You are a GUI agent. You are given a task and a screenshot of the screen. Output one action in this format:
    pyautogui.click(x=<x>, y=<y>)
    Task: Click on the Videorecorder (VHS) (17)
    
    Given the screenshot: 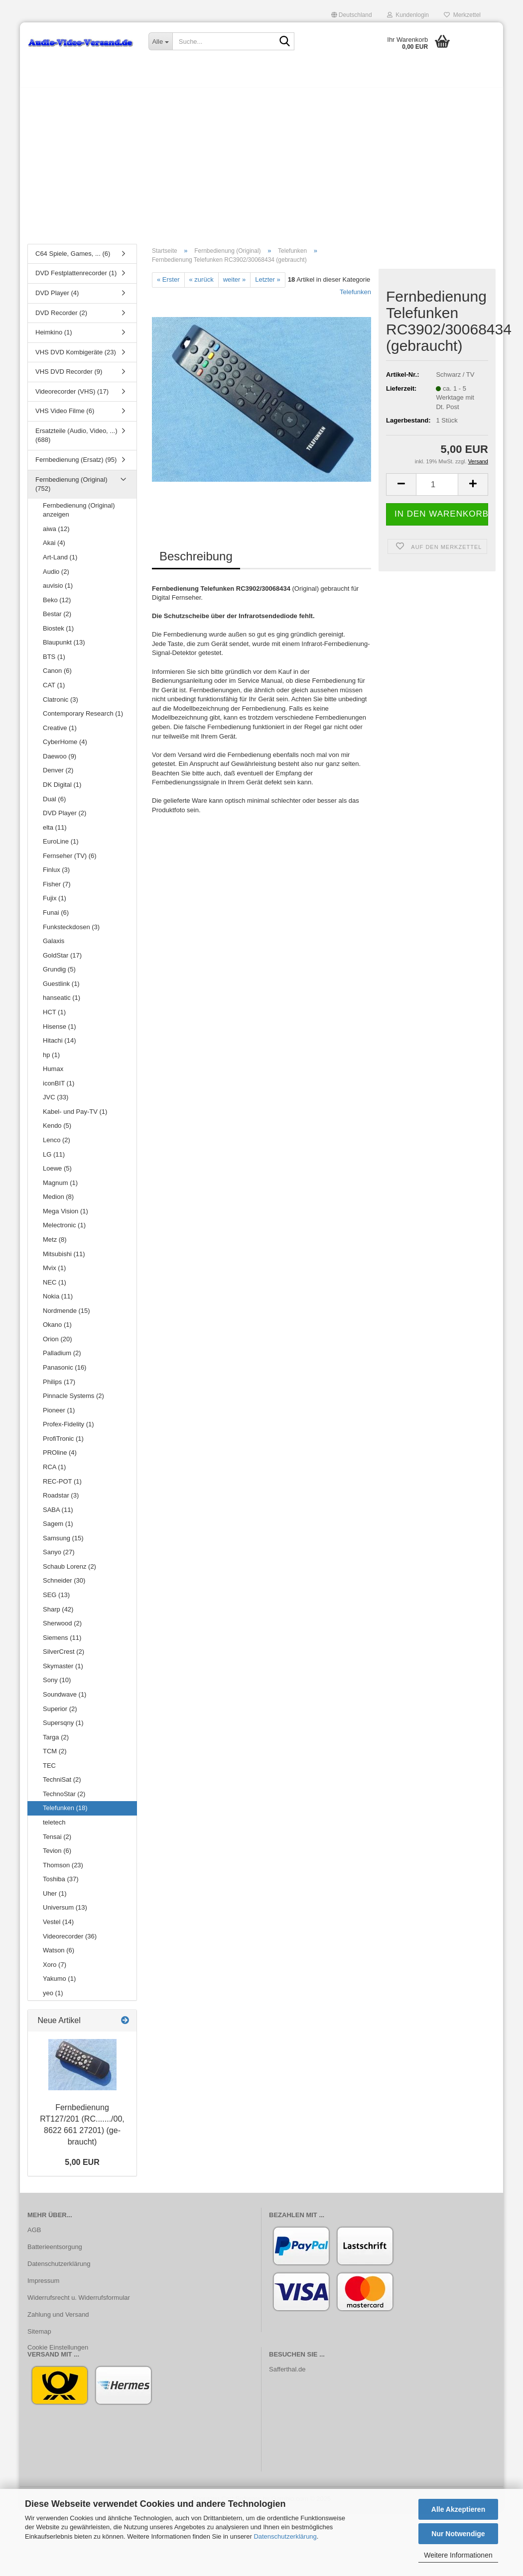 What is the action you would take?
    pyautogui.click(x=72, y=396)
    